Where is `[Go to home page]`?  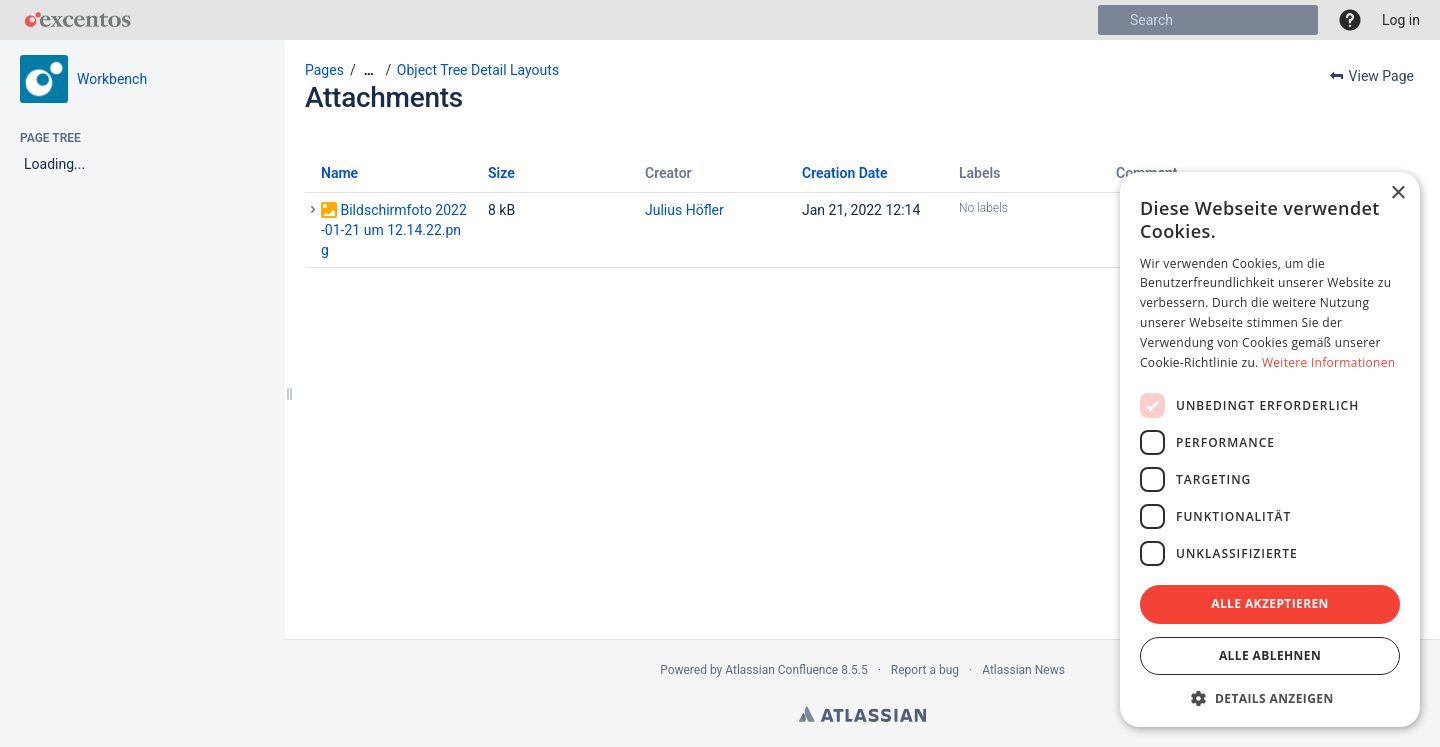 [Go to home page] is located at coordinates (77, 20).